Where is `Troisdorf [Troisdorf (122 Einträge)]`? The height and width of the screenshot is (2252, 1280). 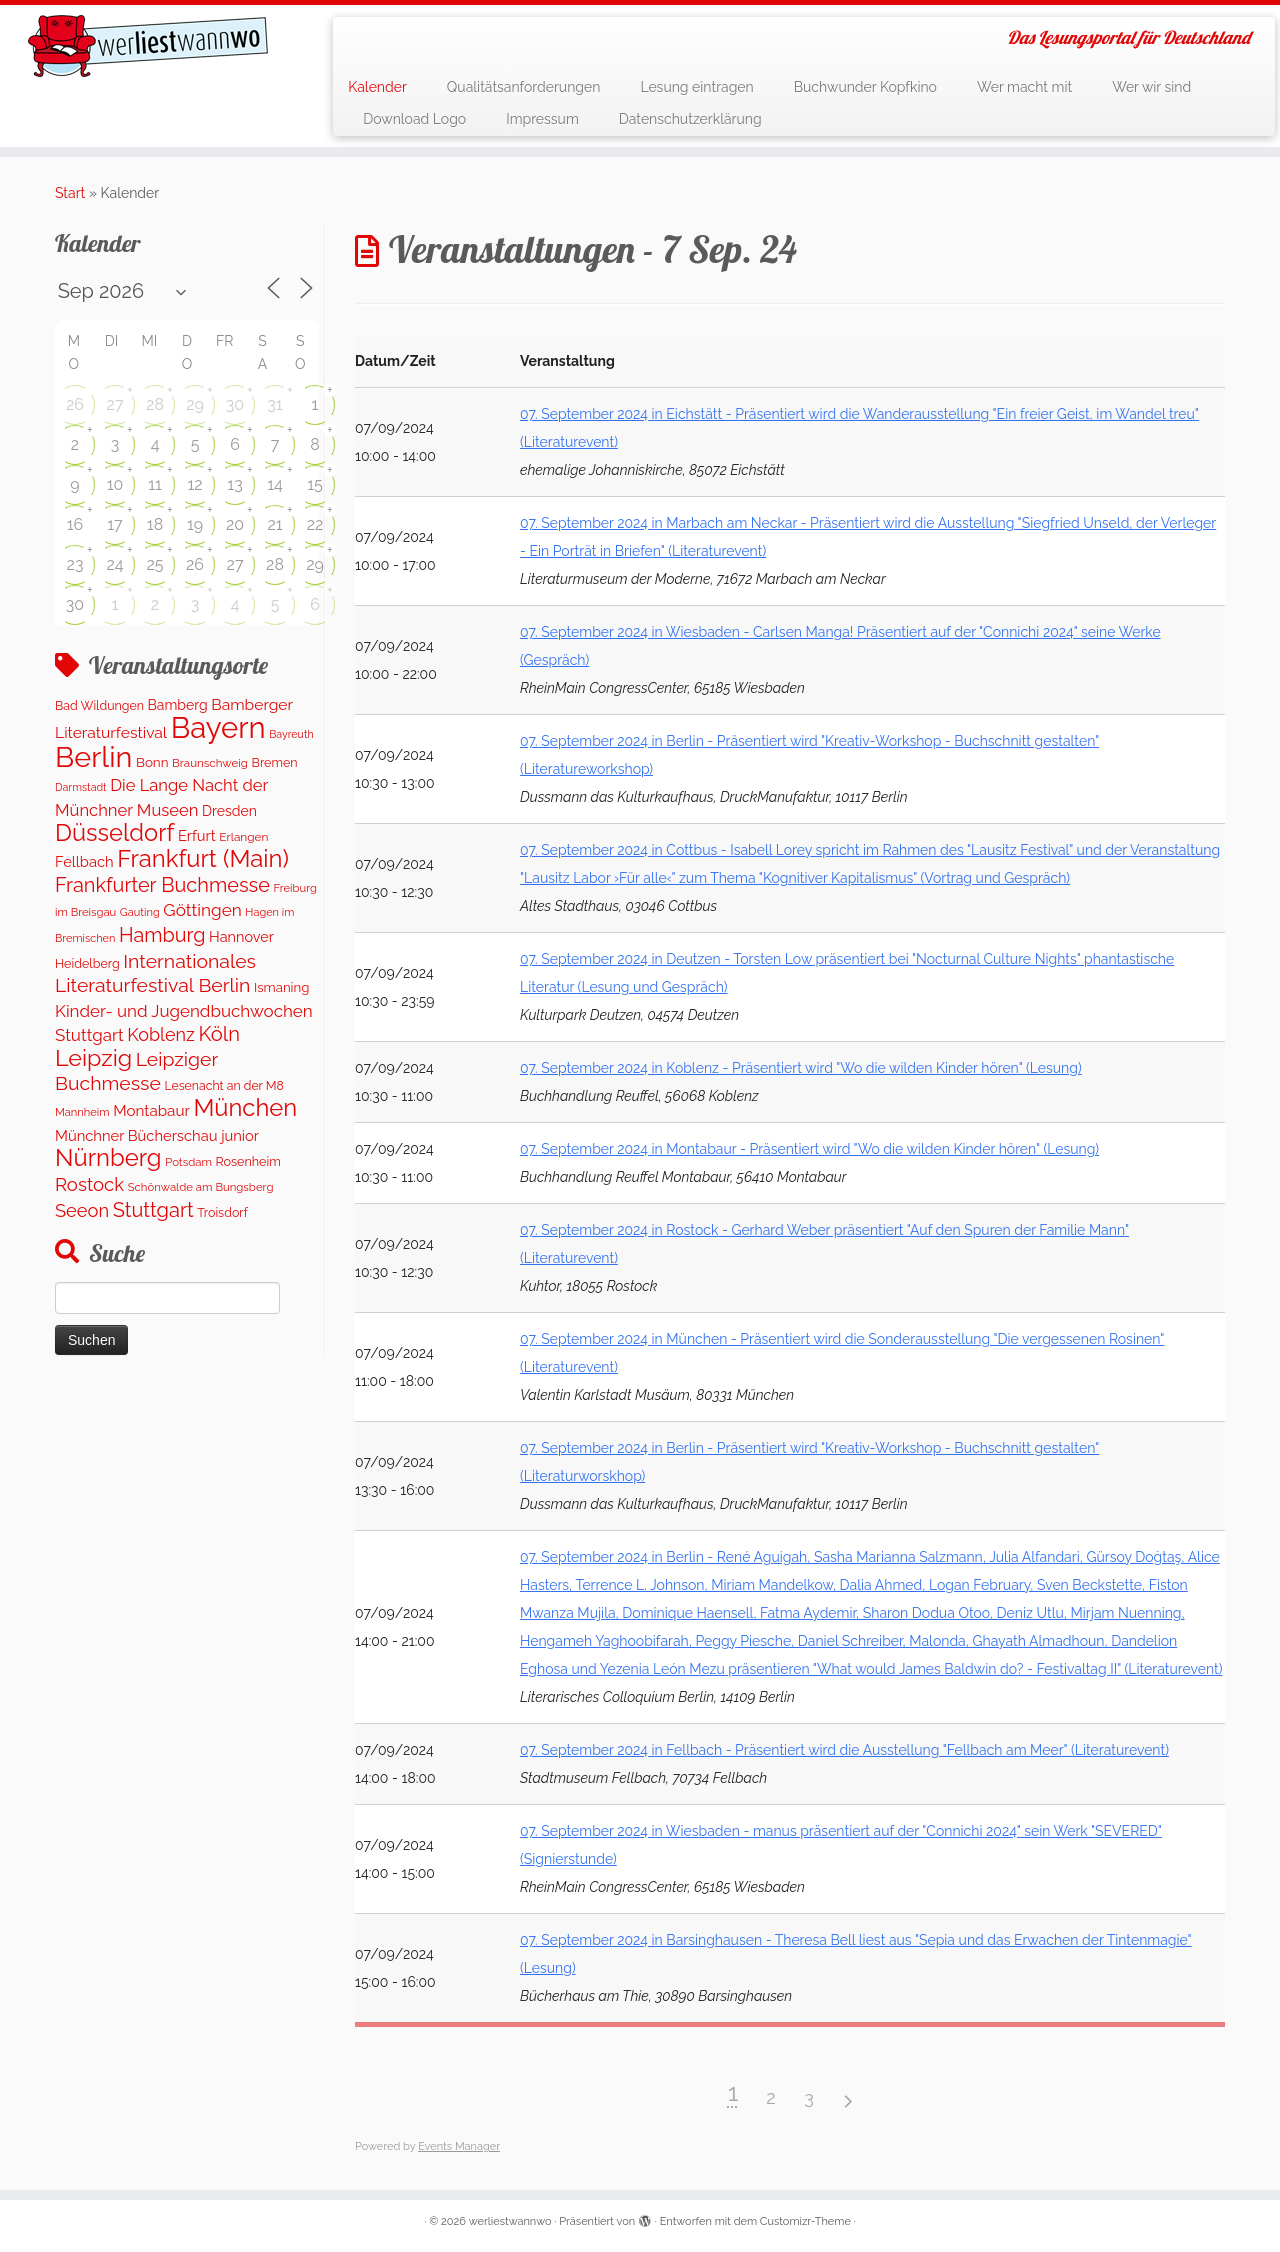
Troisdorf [Troisdorf (122 Einträge)] is located at coordinates (222, 1212).